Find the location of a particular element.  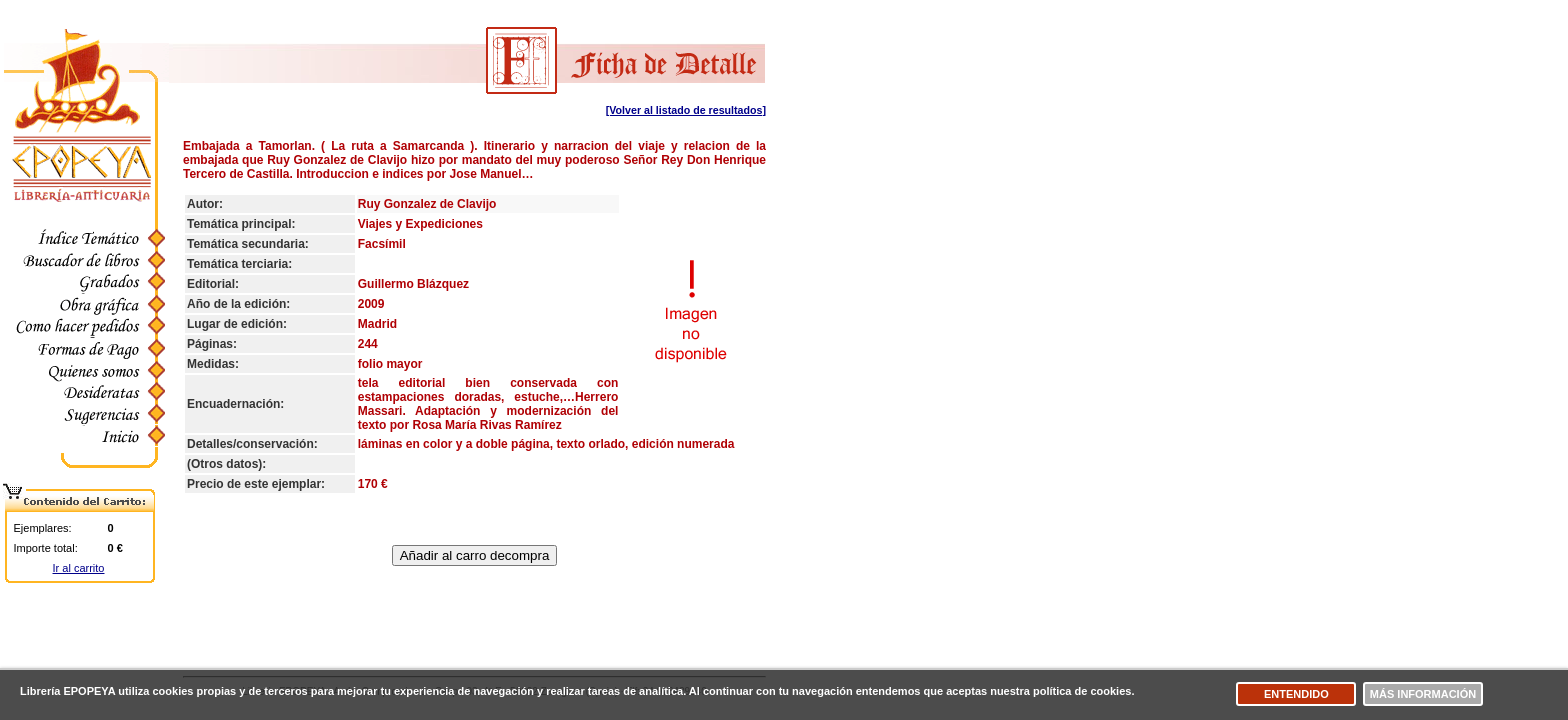

Ir al carrito is located at coordinates (79, 568).